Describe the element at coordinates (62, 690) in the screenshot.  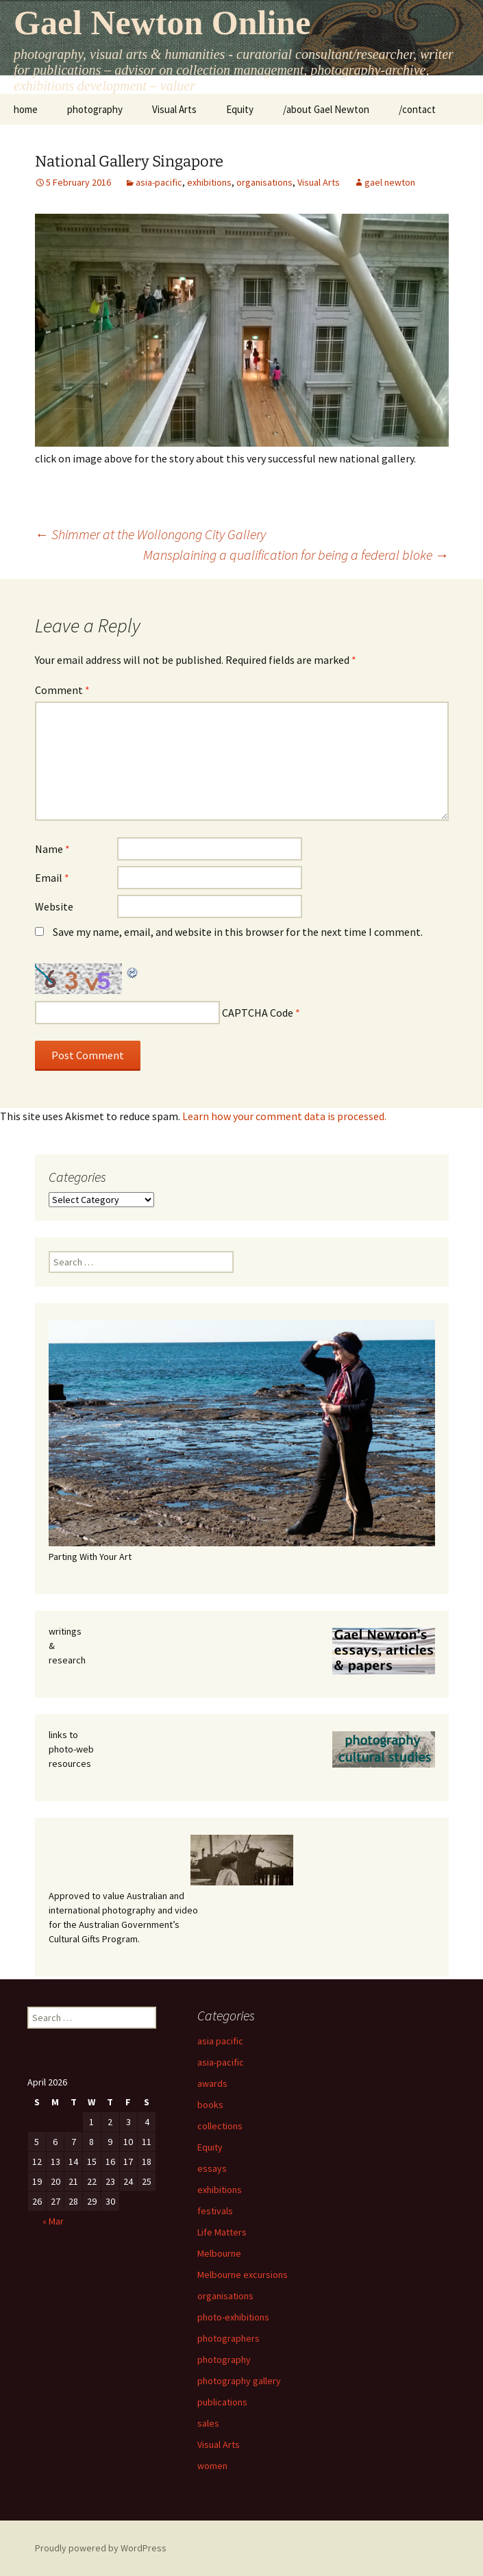
I see `Comment` at that location.